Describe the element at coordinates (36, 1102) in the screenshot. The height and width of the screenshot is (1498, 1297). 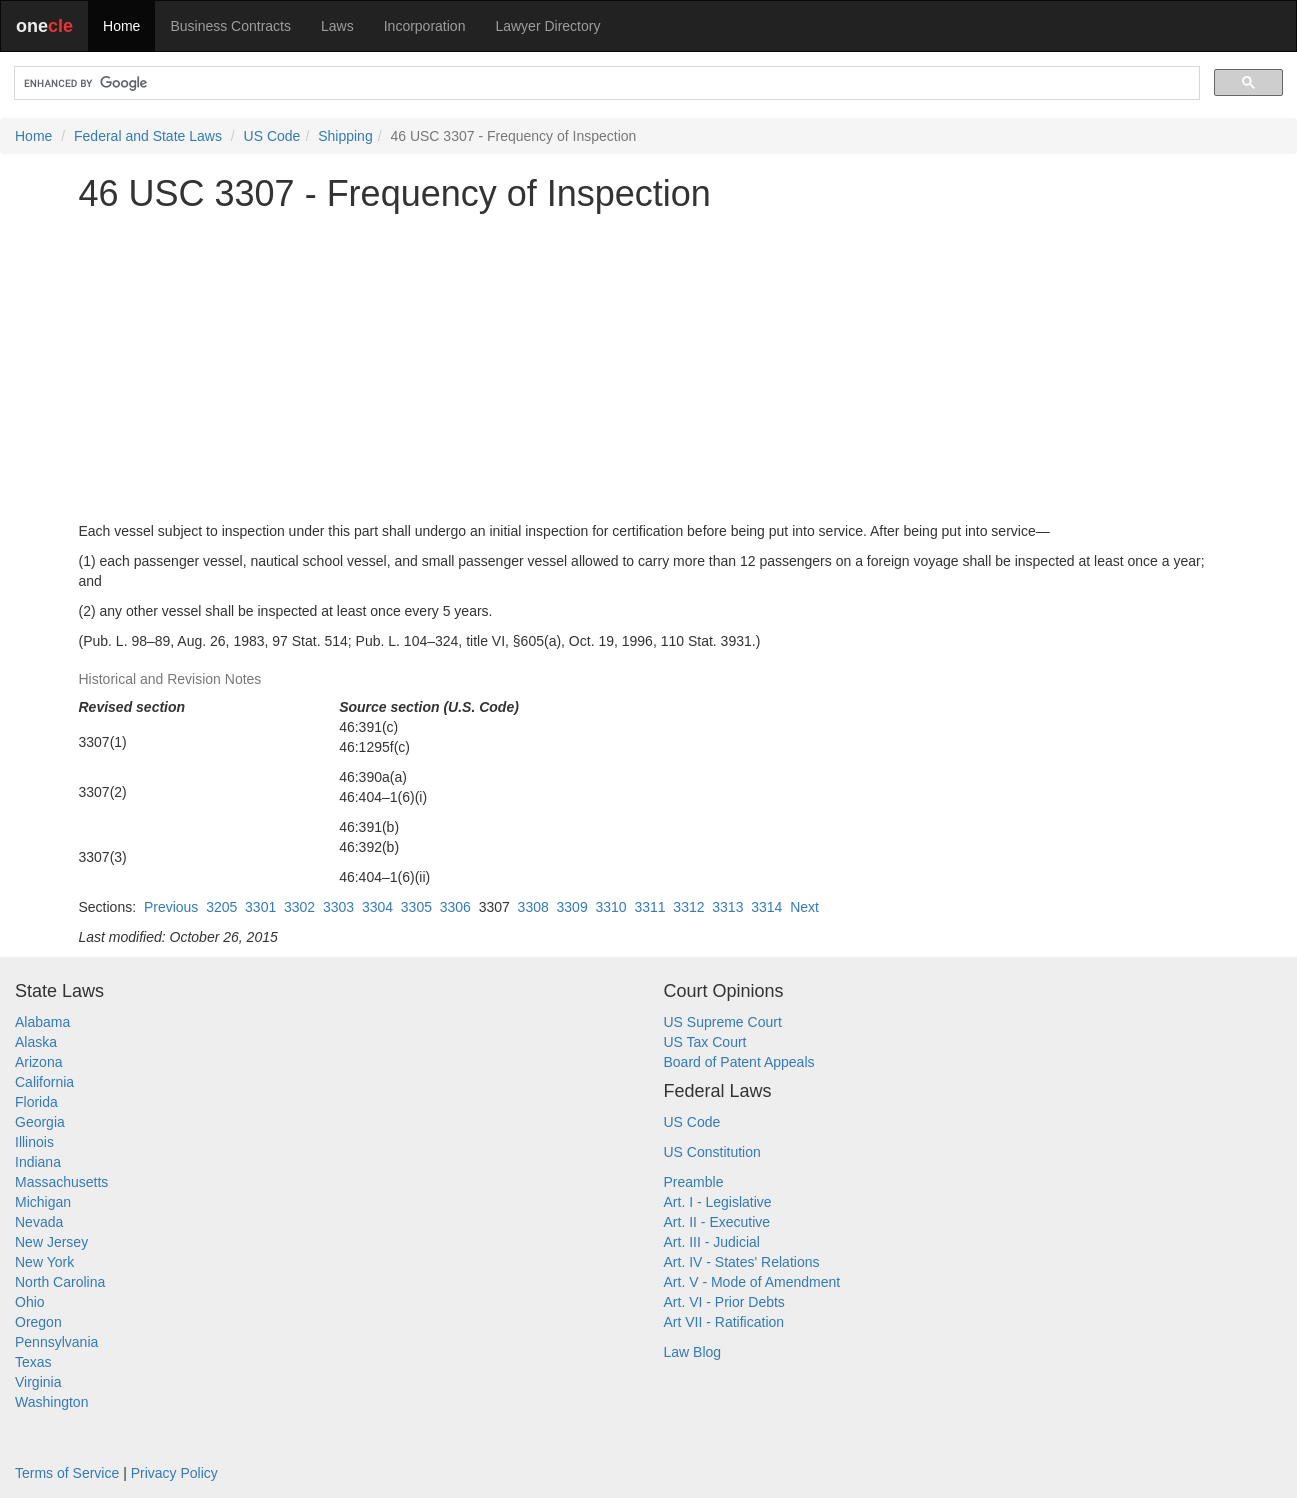
I see `Florida` at that location.